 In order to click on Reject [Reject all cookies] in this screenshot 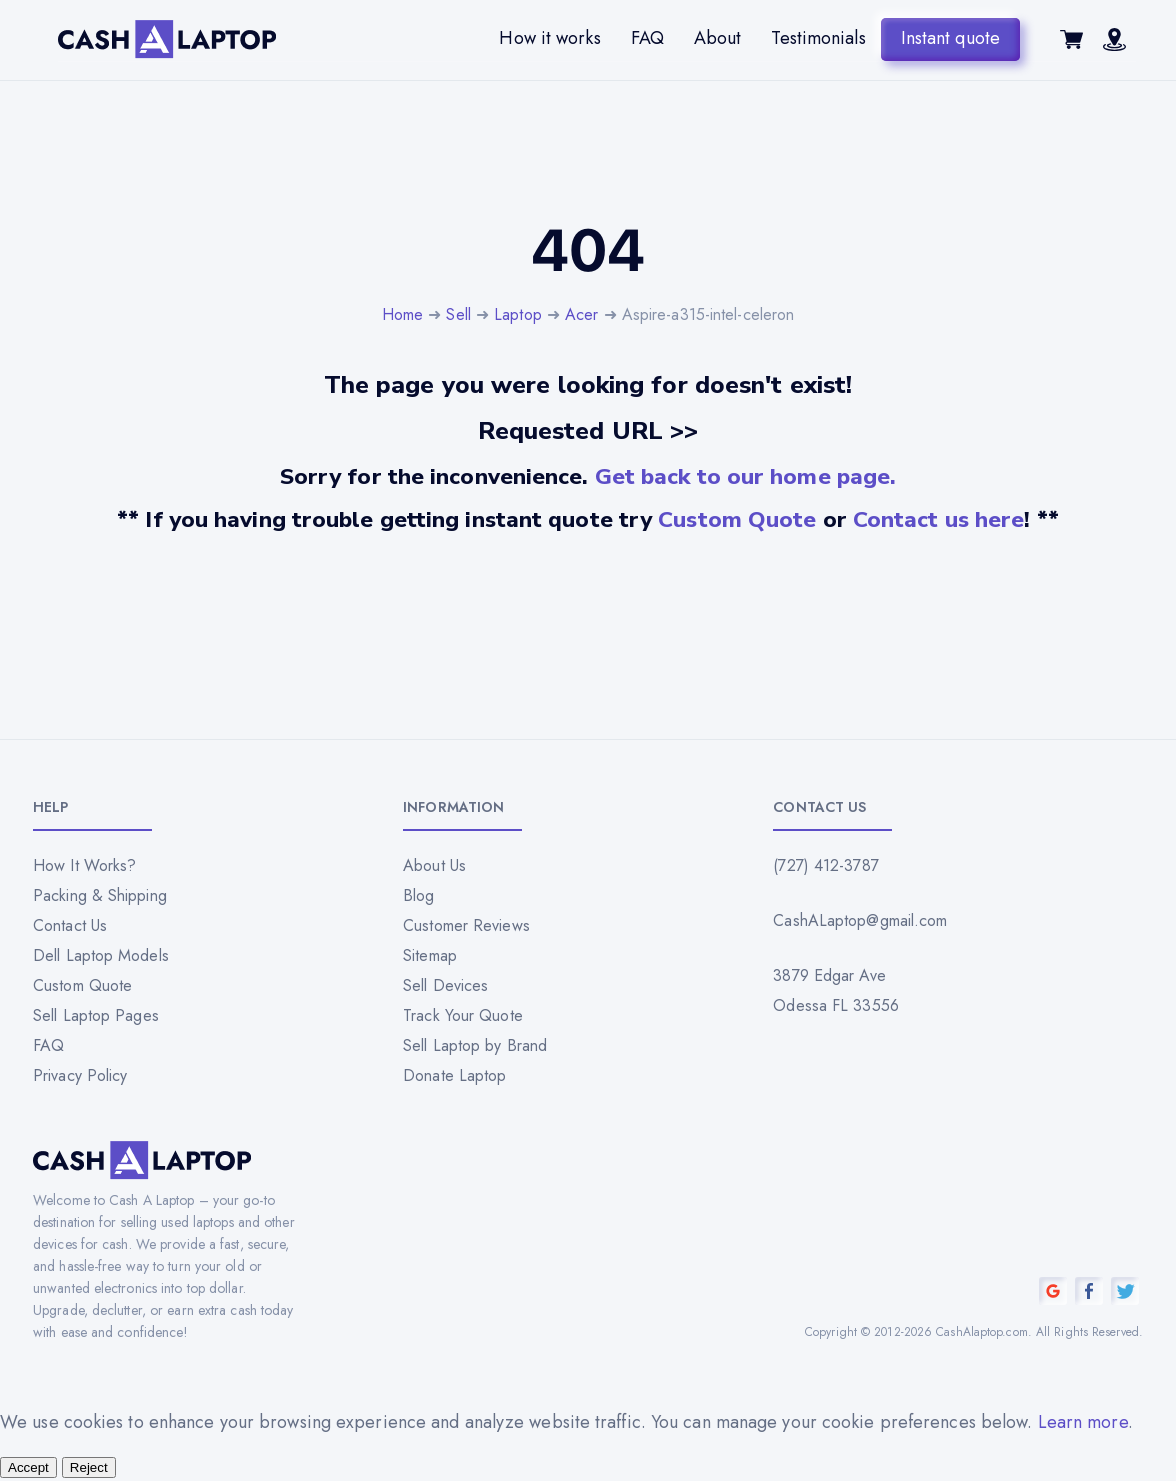, I will do `click(89, 1467)`.